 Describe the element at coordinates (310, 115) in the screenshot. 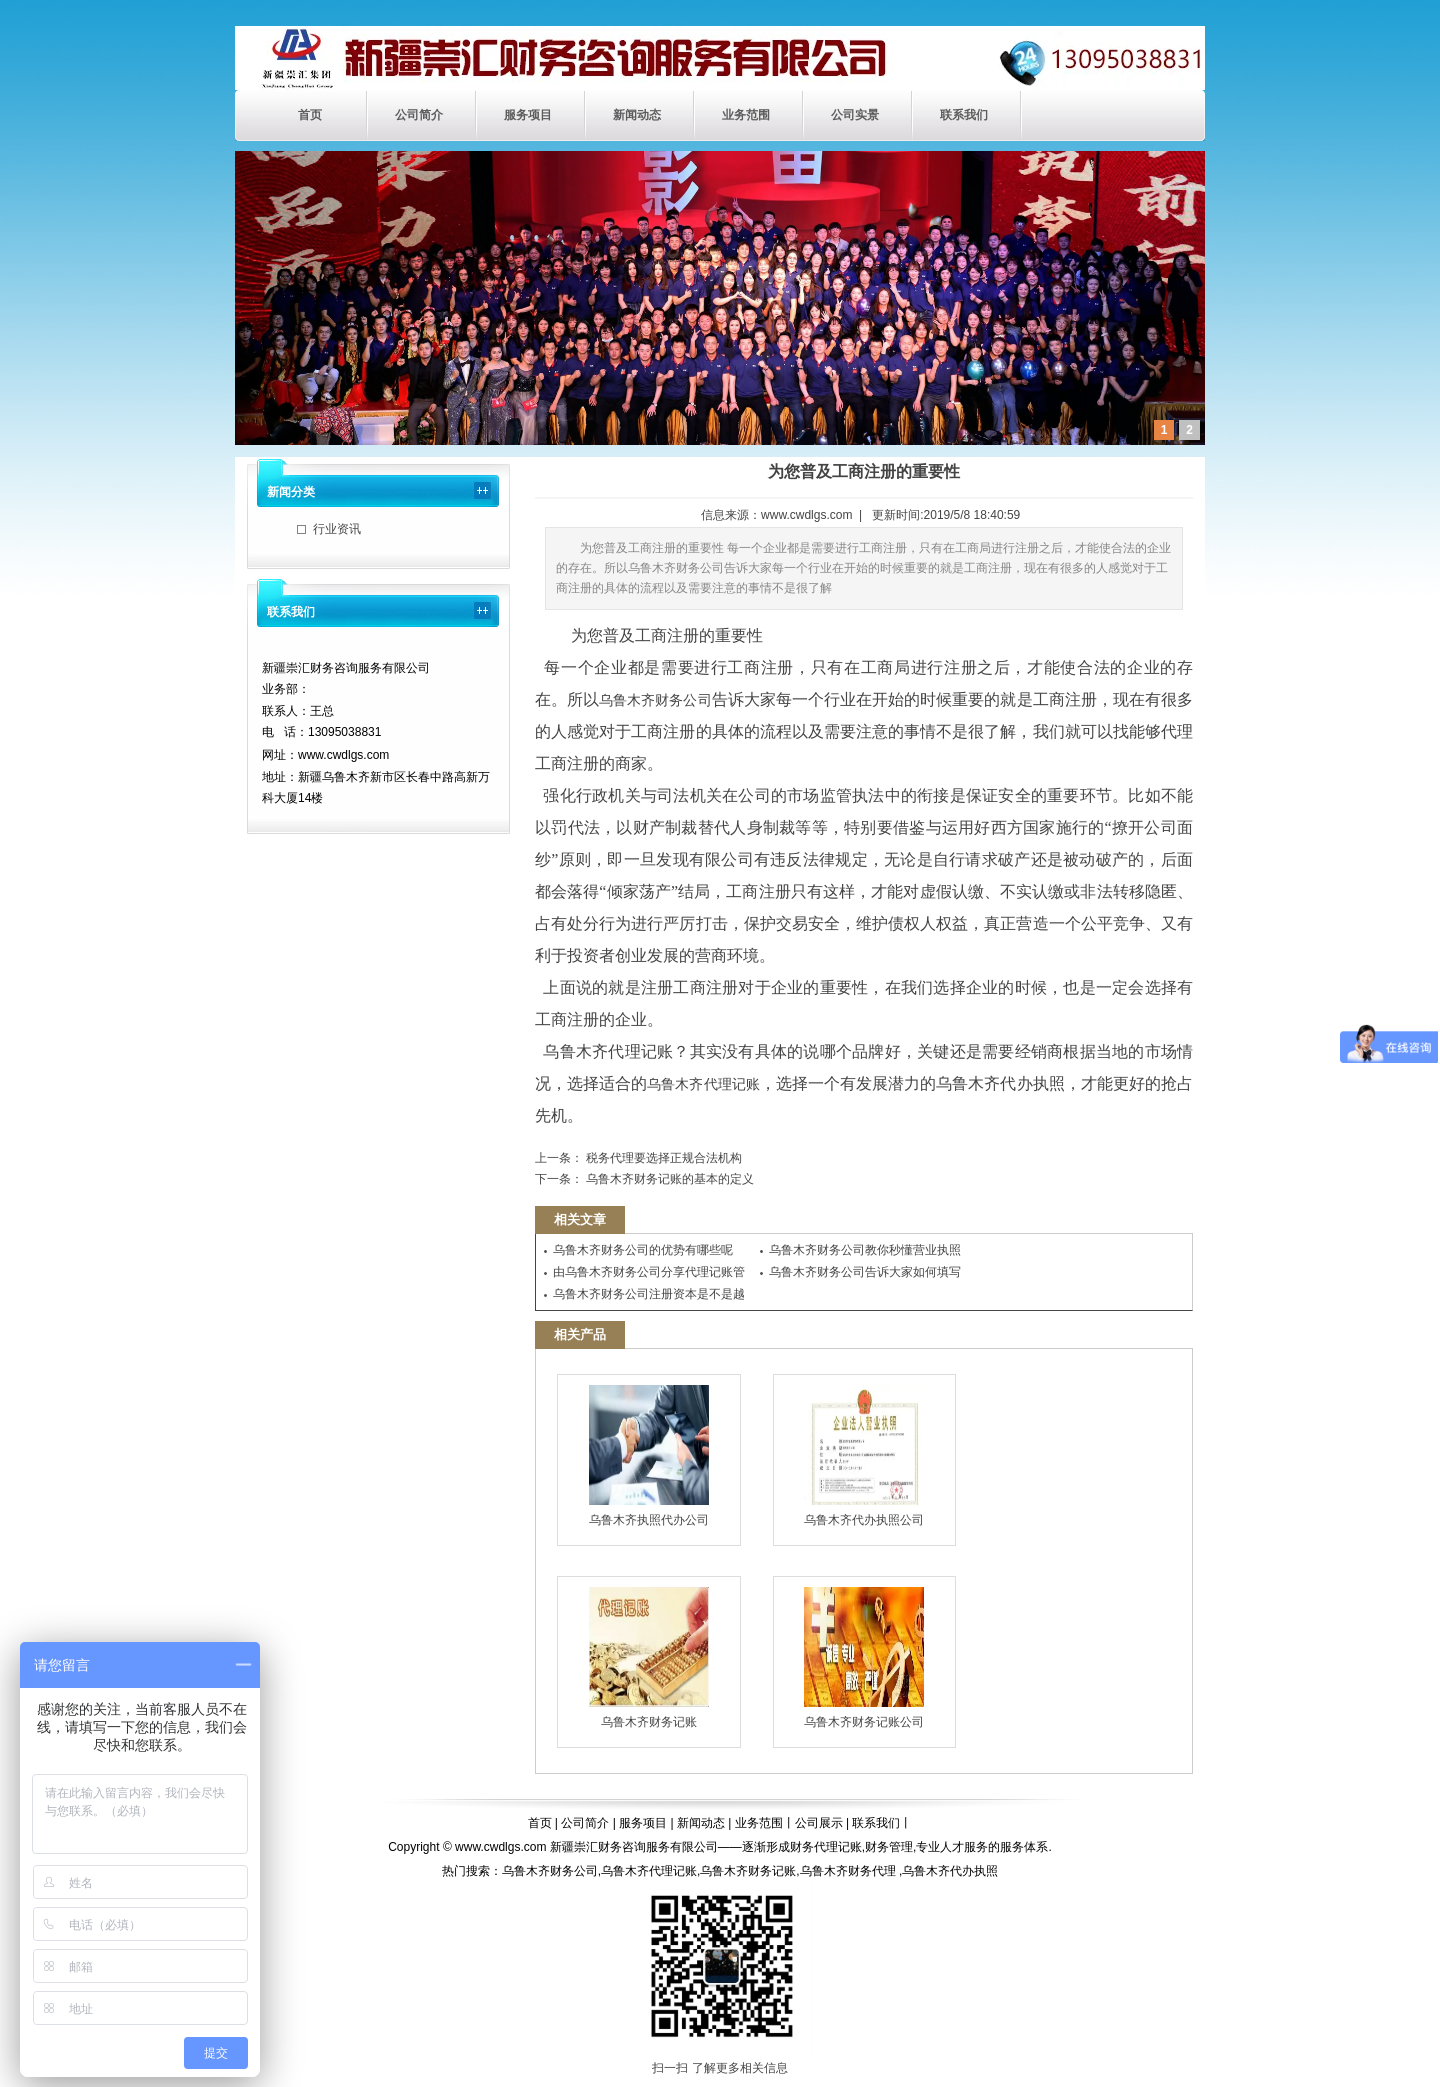

I see `首页` at that location.